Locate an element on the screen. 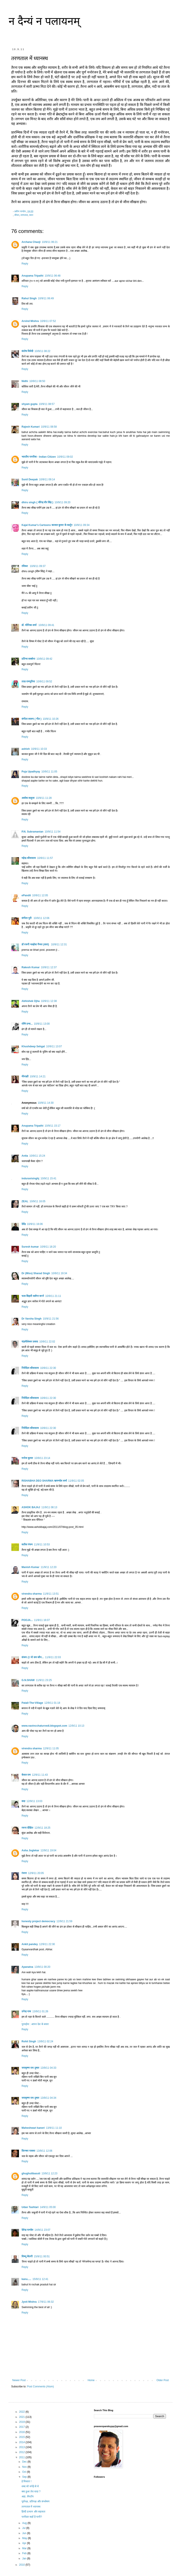 Image resolution: width=181 pixels, height=2576 pixels. 12/9/11 13:03 is located at coordinates (34, 1801).